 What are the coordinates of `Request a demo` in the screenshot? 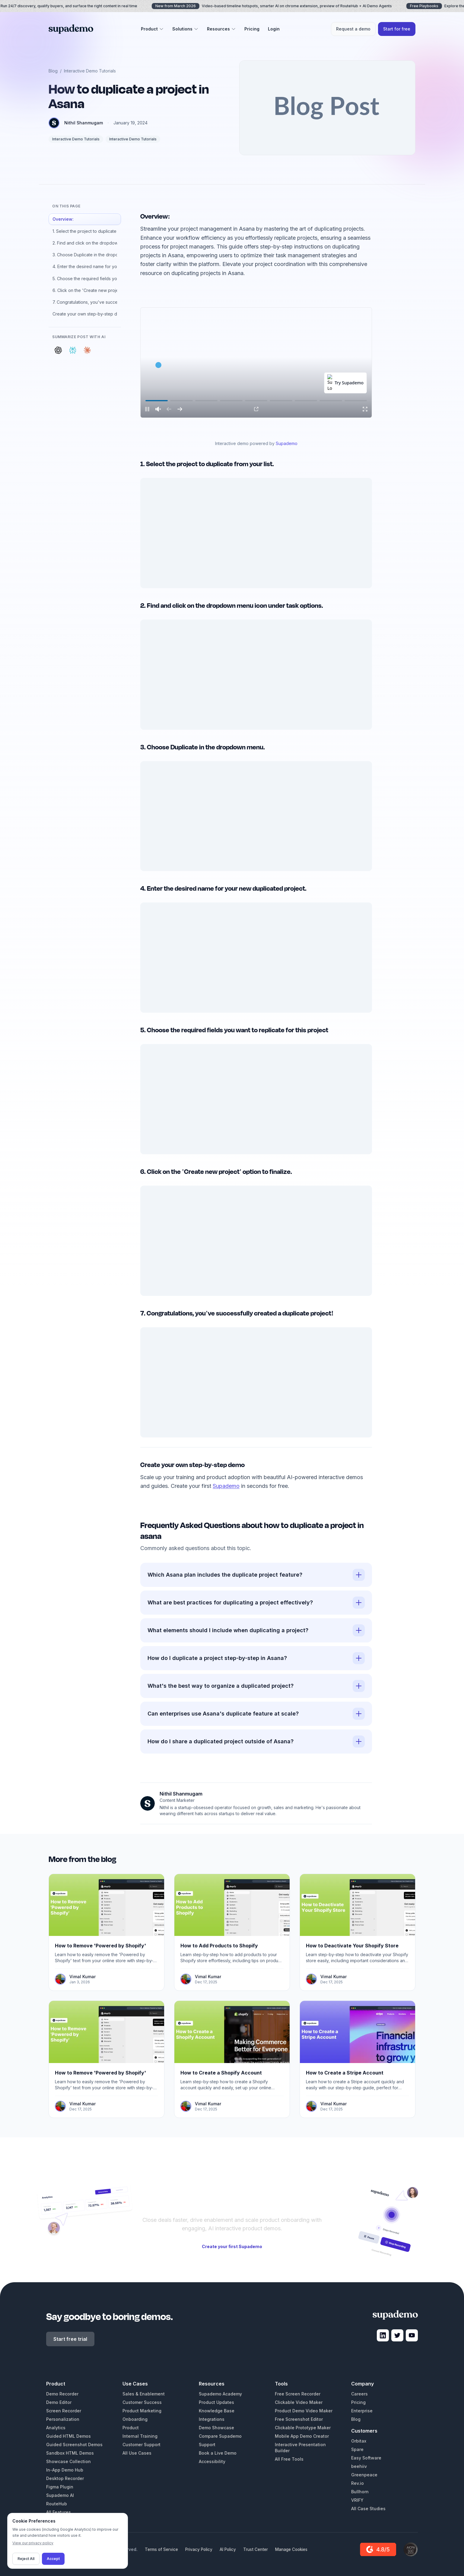 It's located at (353, 28).